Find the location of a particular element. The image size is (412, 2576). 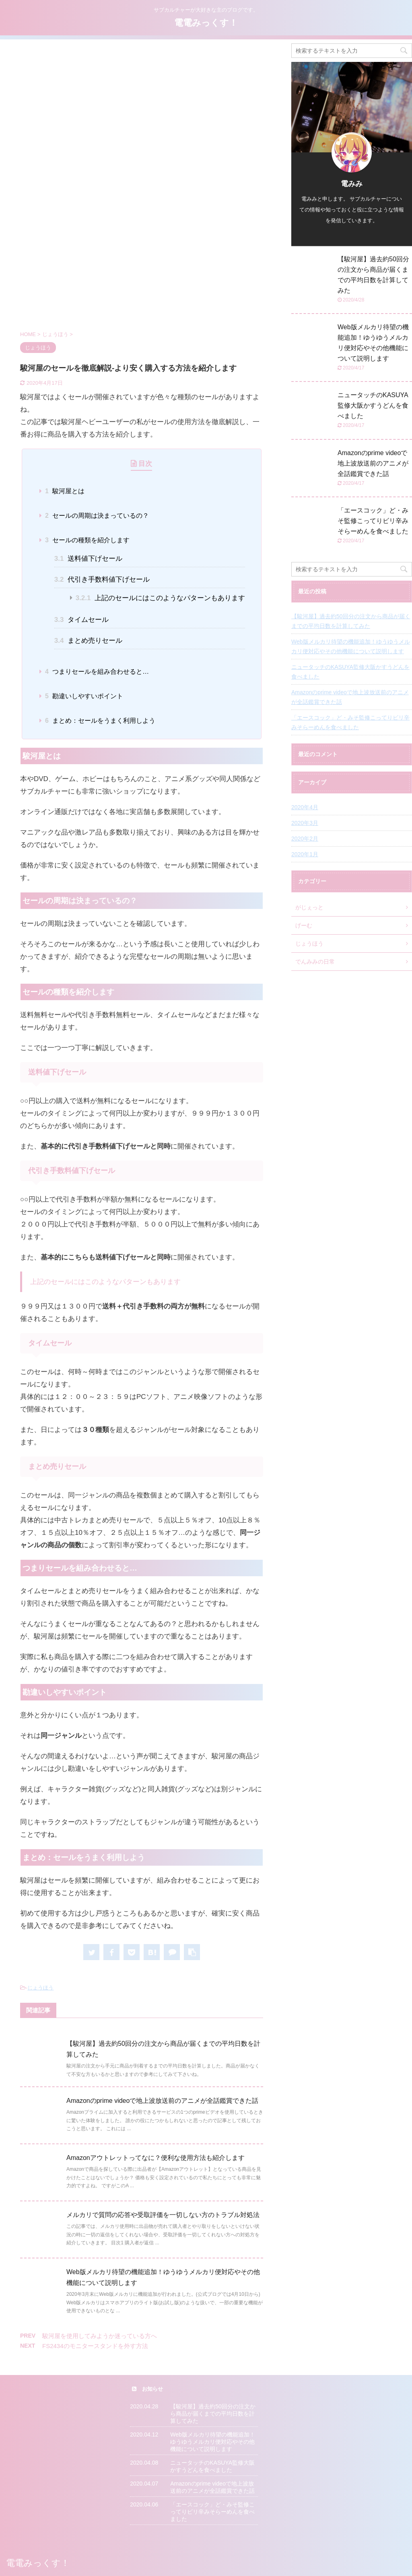

駿河屋とは is located at coordinates (64, 491).